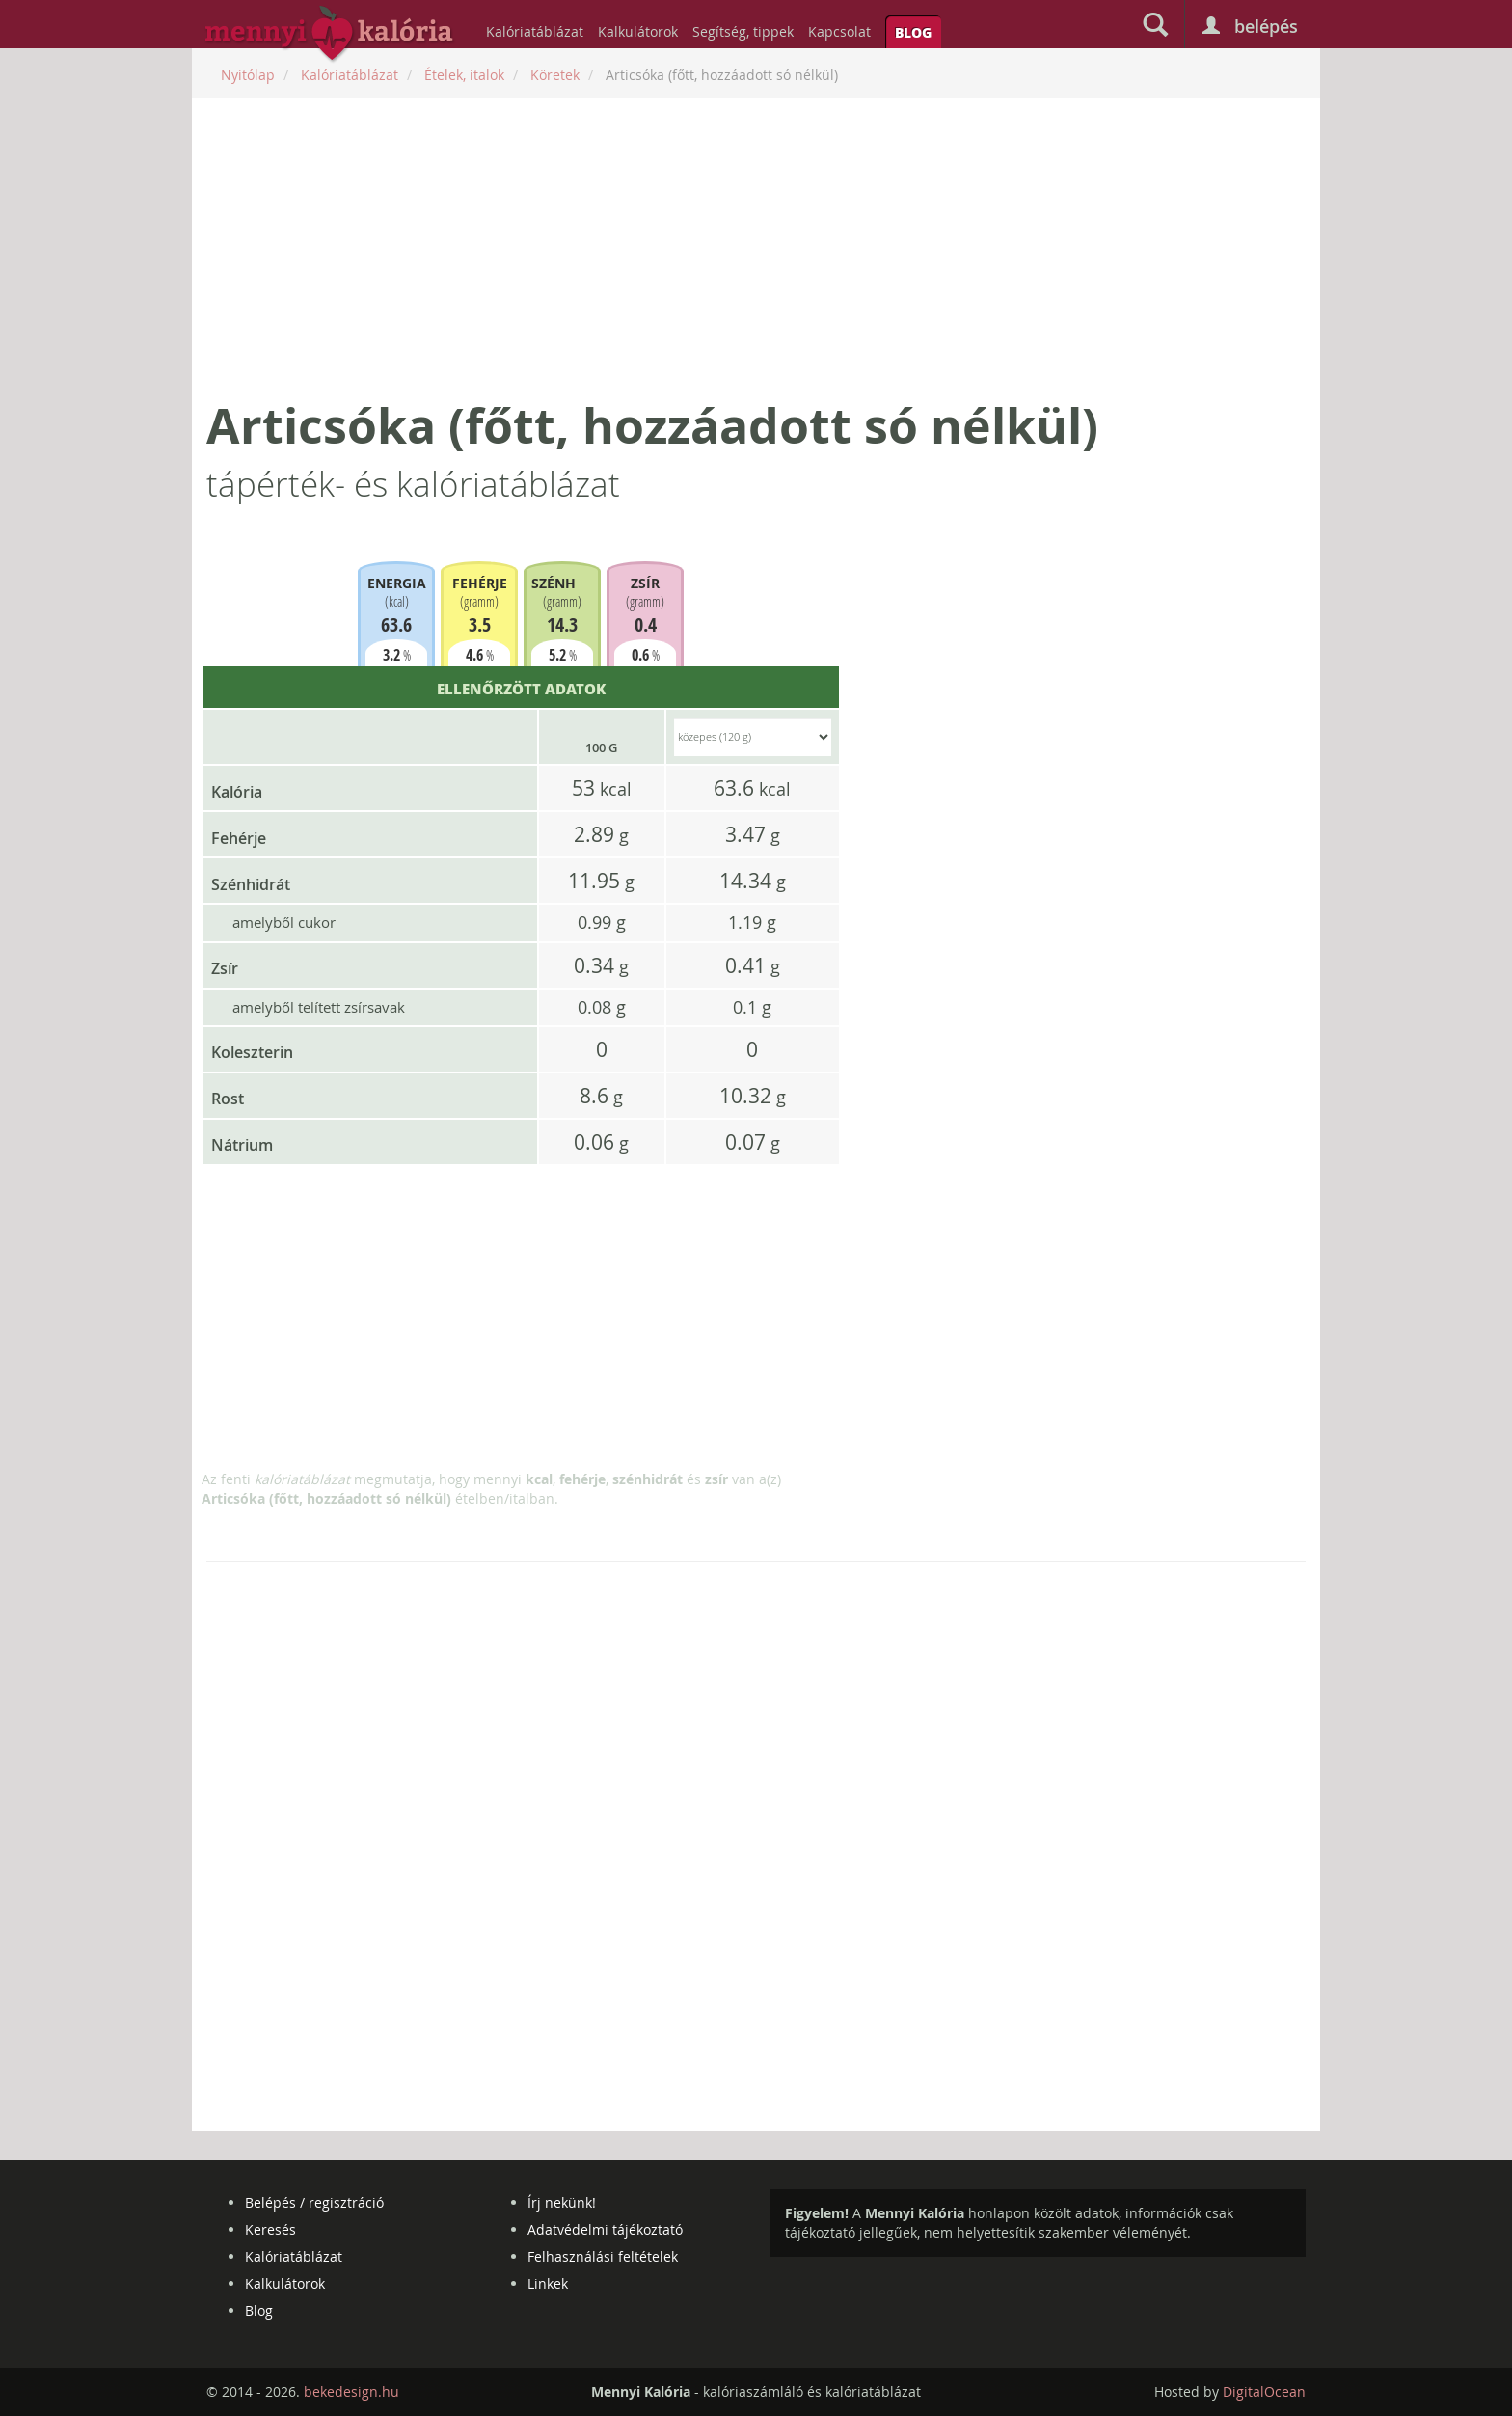  What do you see at coordinates (743, 31) in the screenshot?
I see `Segítség, tippek` at bounding box center [743, 31].